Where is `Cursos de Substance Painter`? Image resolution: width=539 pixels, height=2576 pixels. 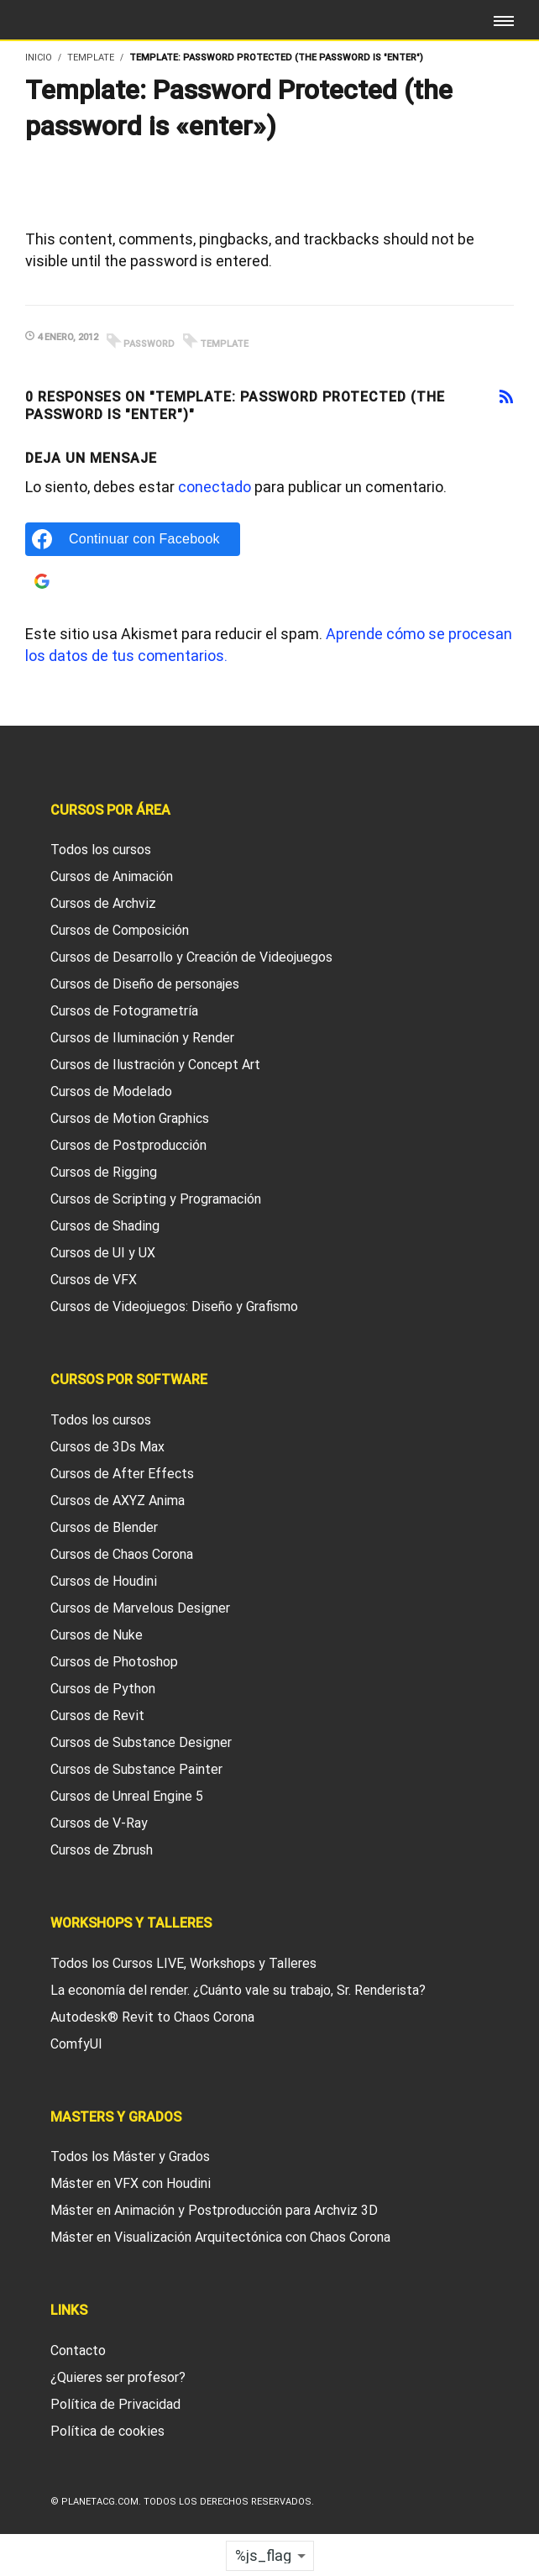 Cursos de Substance Painter is located at coordinates (136, 1769).